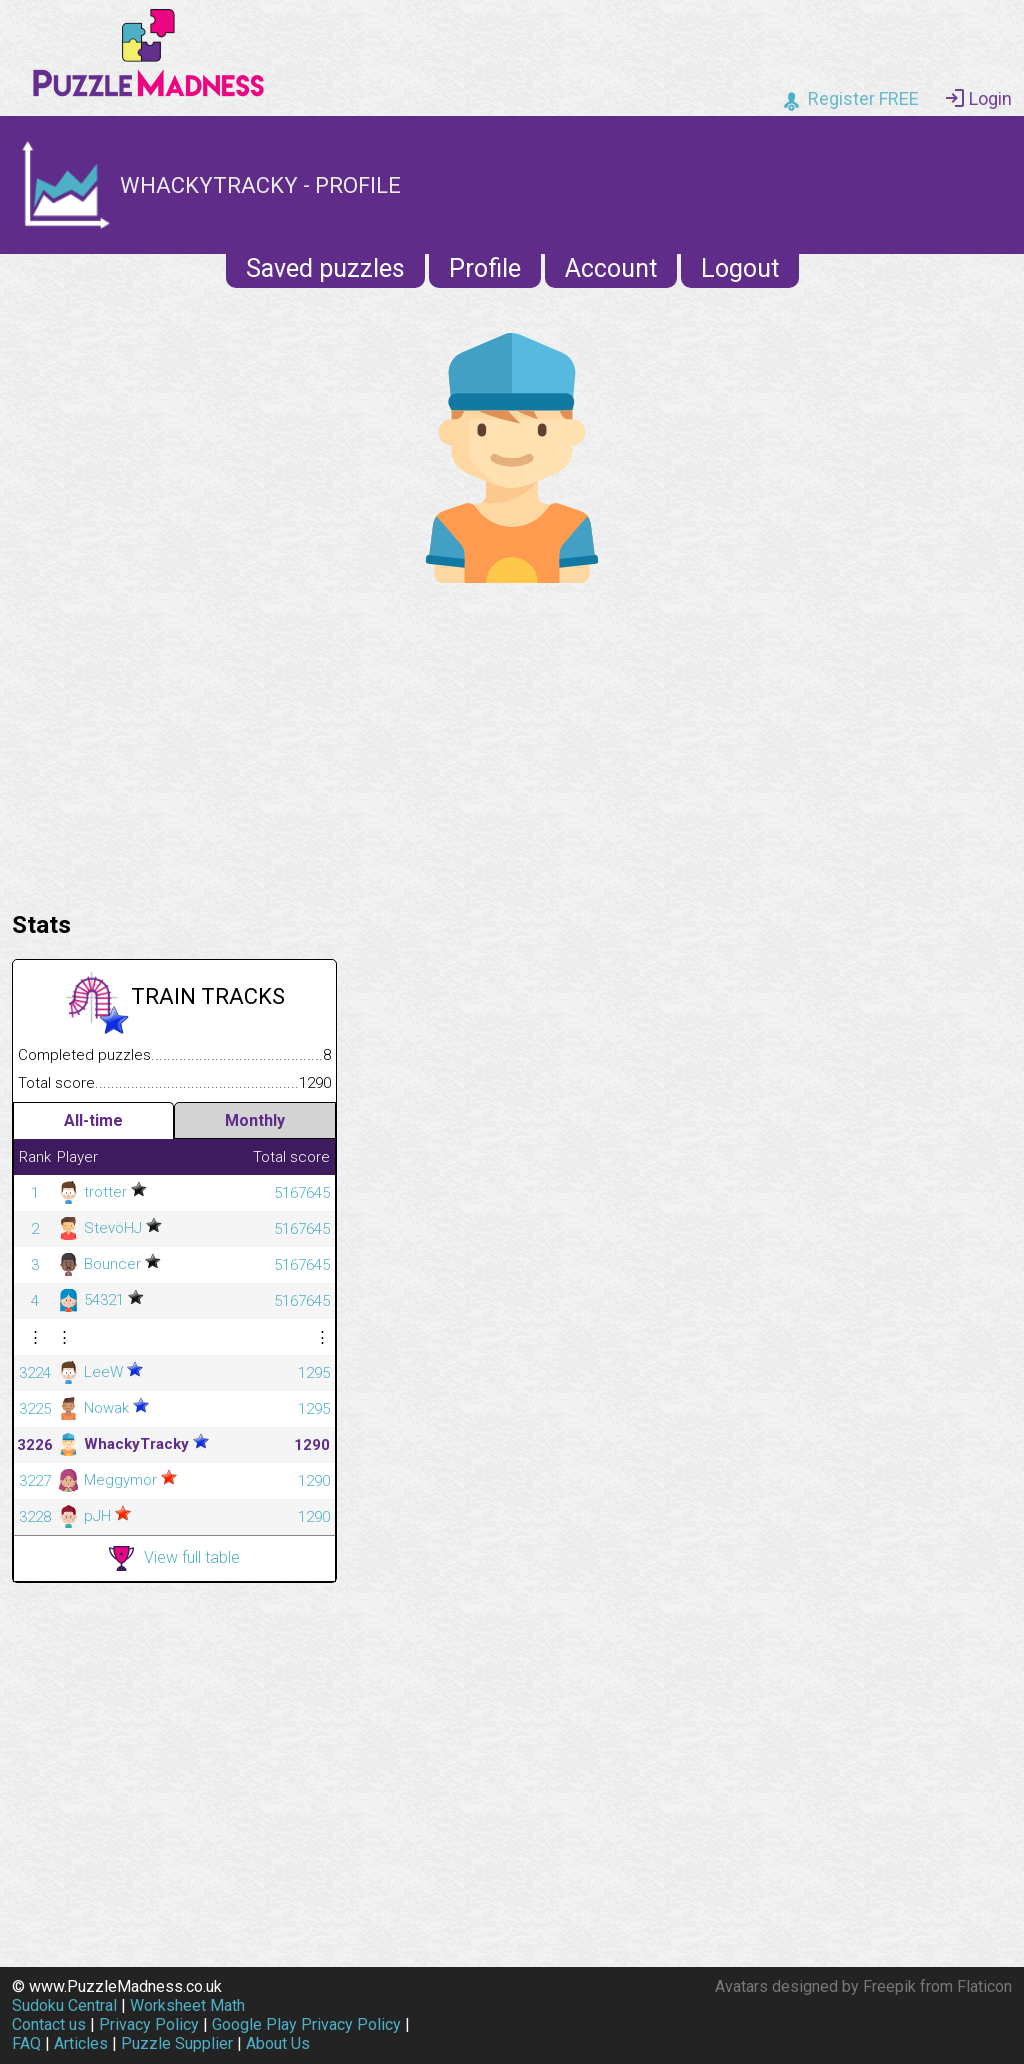  I want to click on Logout, so click(740, 268).